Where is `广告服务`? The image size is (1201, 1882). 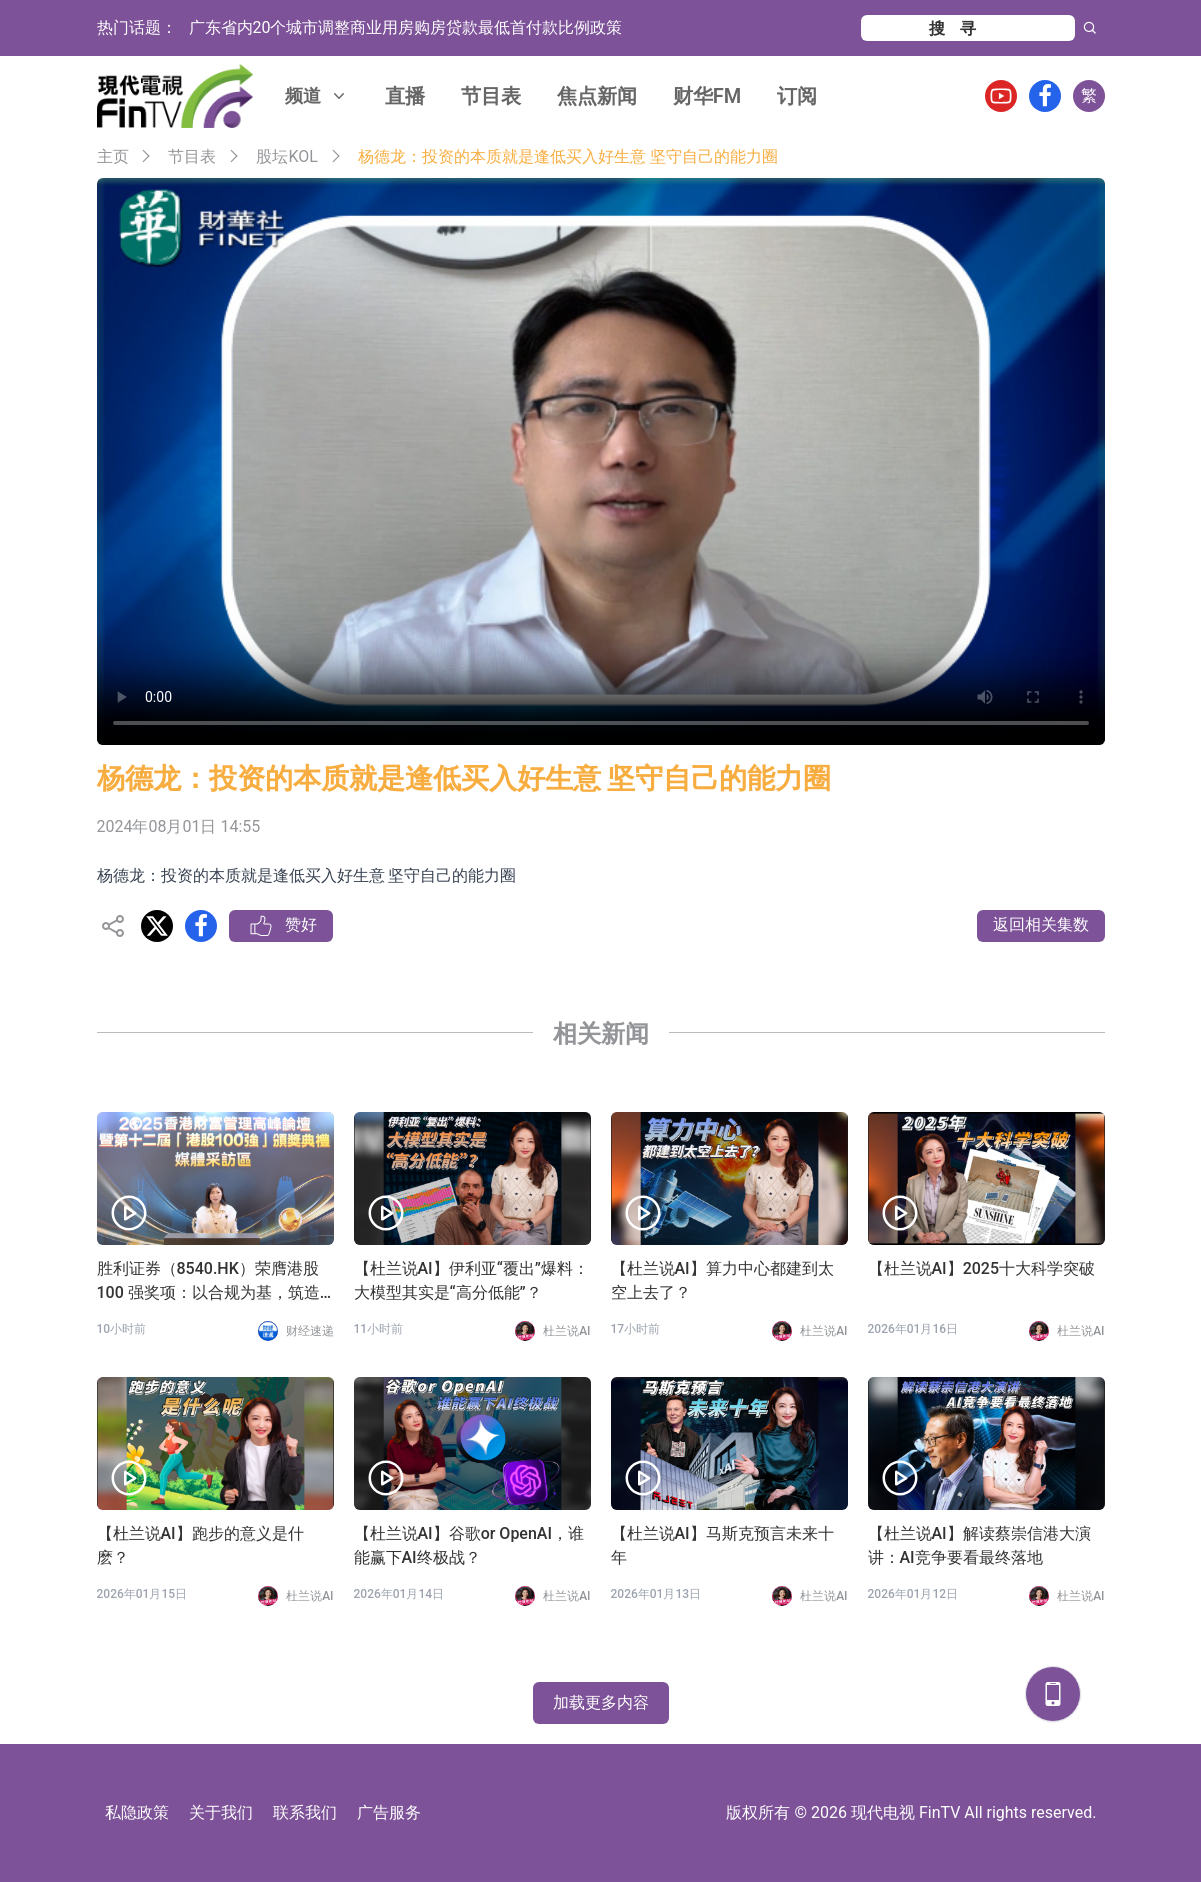 广告服务 is located at coordinates (389, 1812).